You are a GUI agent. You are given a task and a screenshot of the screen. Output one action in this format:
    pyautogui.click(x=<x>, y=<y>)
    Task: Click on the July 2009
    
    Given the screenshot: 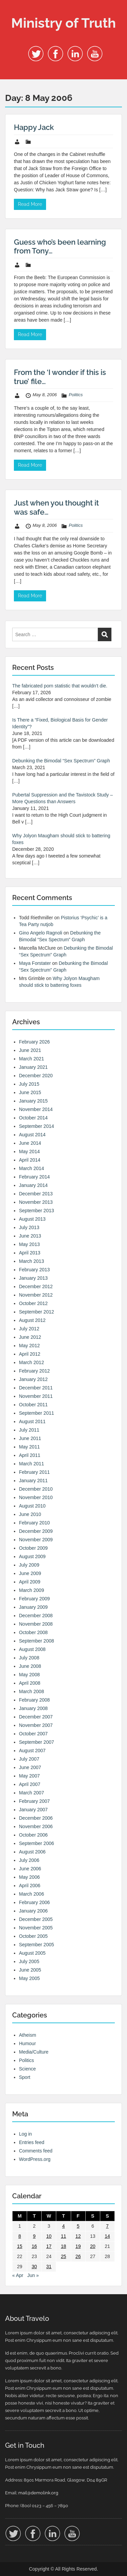 What is the action you would take?
    pyautogui.click(x=29, y=1565)
    